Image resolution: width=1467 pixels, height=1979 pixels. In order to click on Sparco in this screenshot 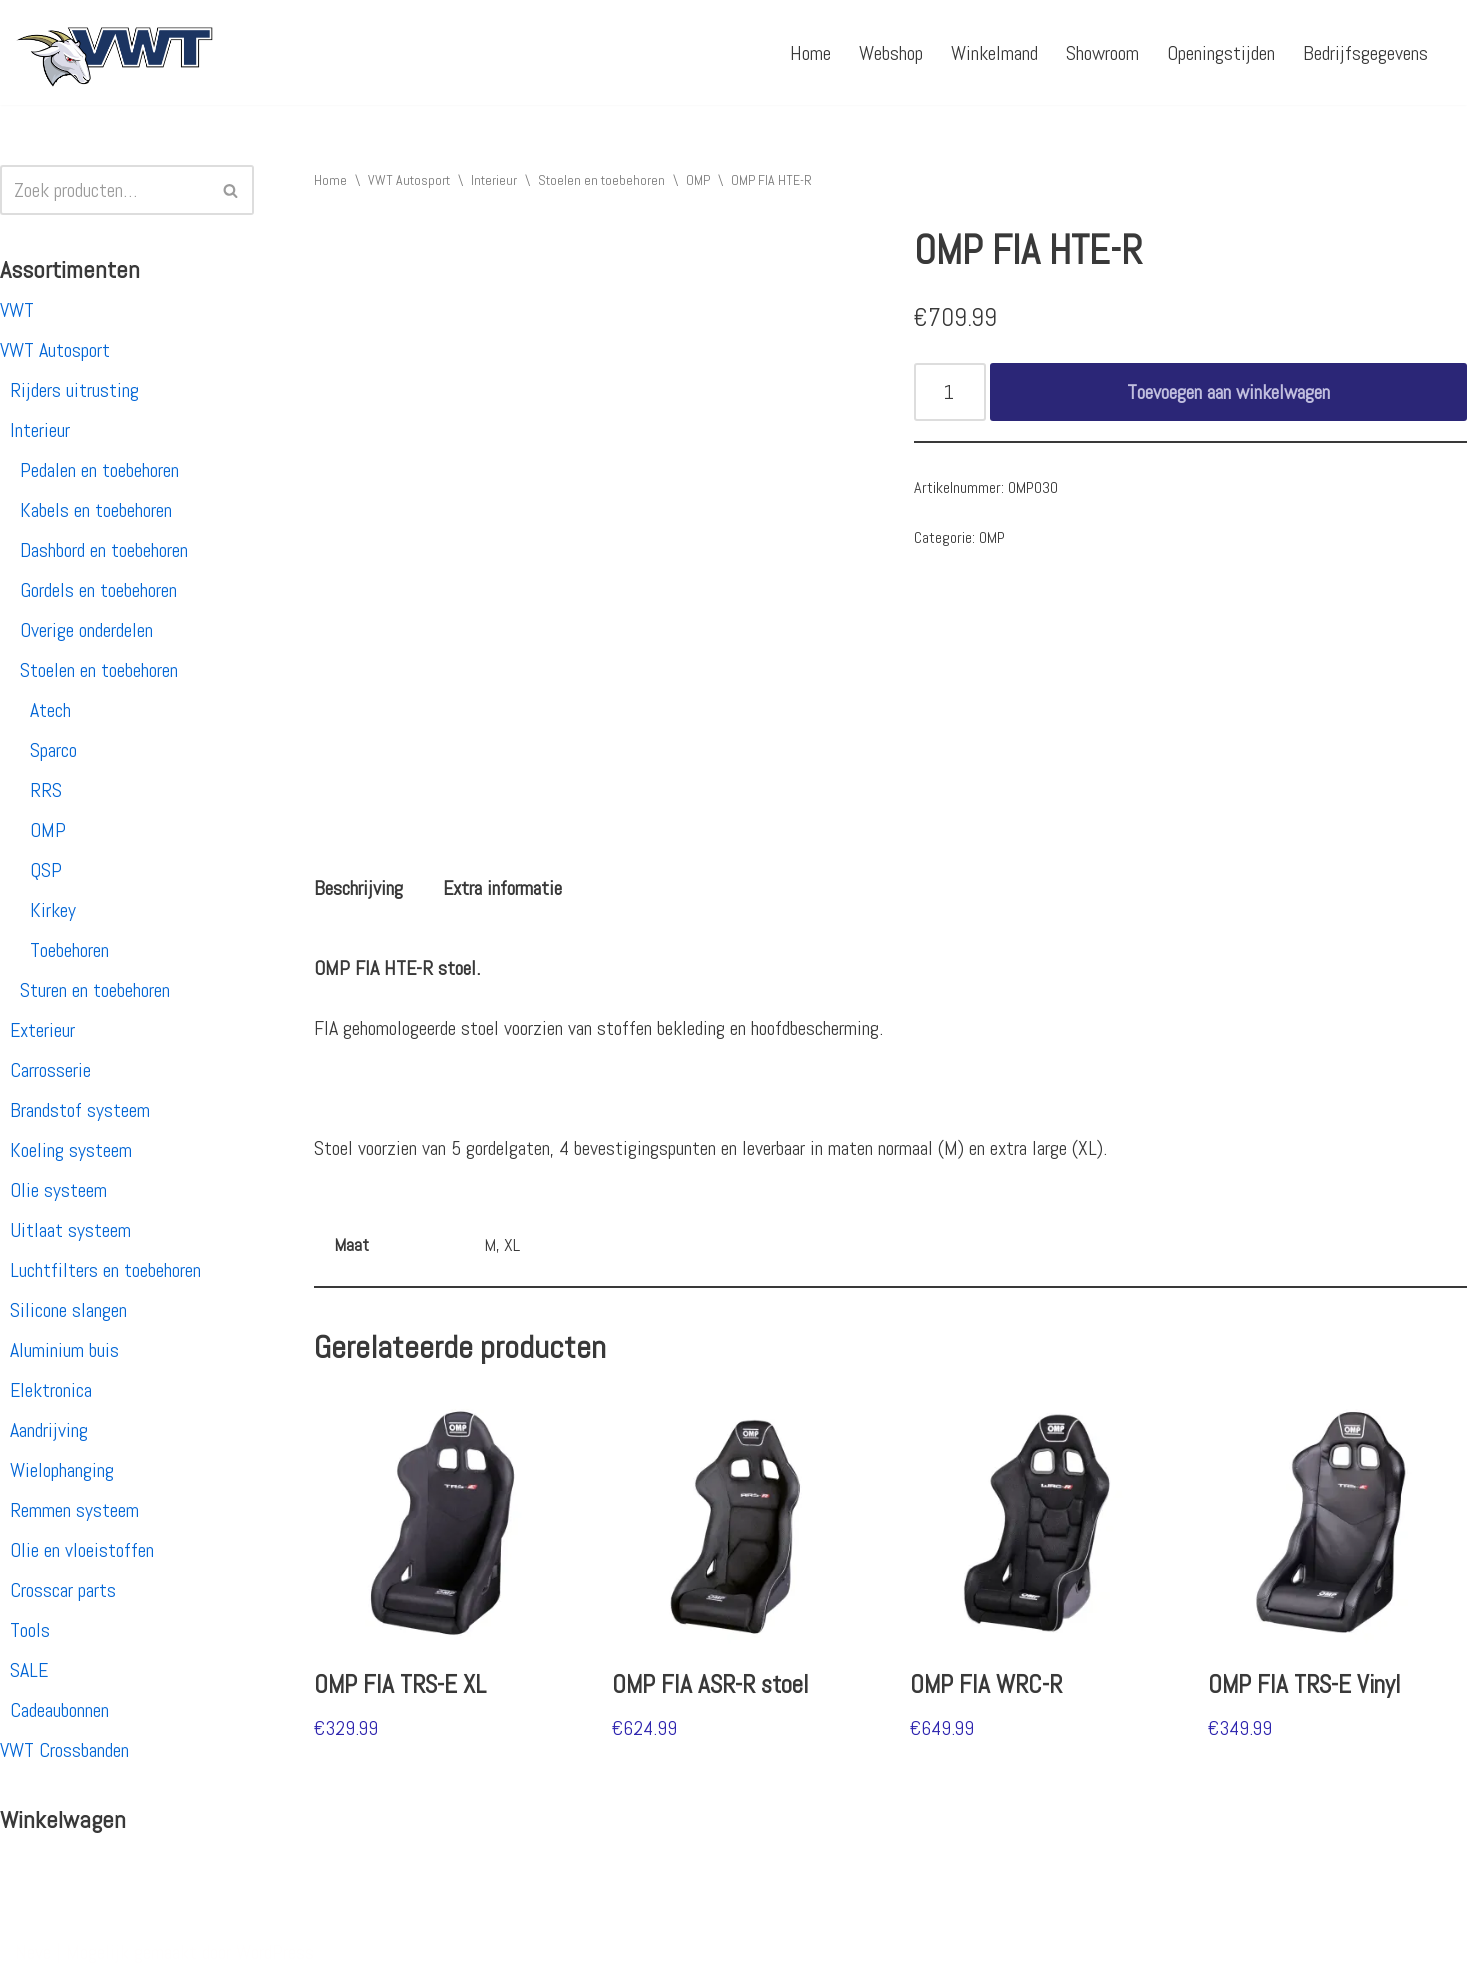, I will do `click(53, 750)`.